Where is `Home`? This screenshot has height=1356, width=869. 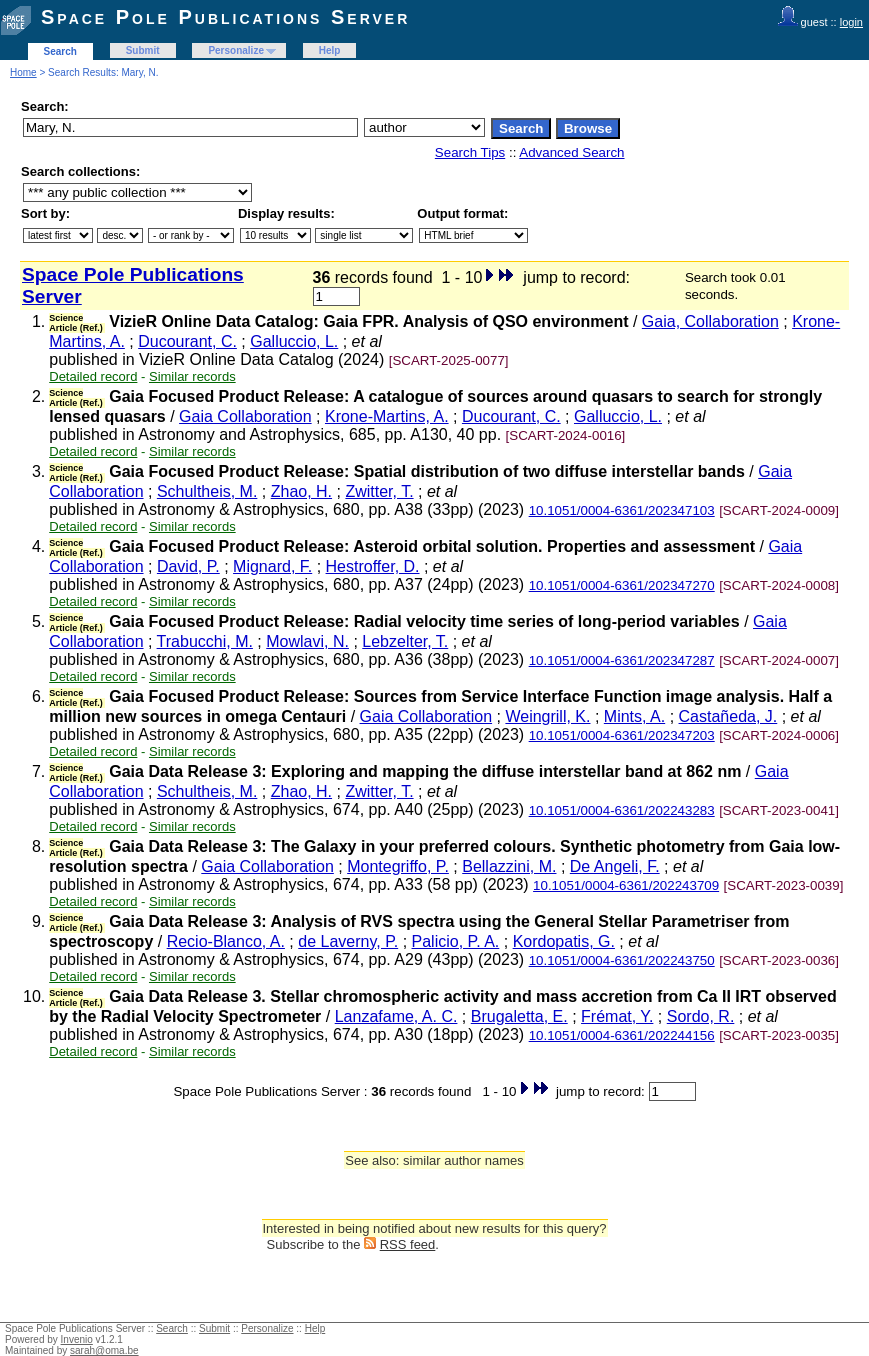
Home is located at coordinates (23, 72).